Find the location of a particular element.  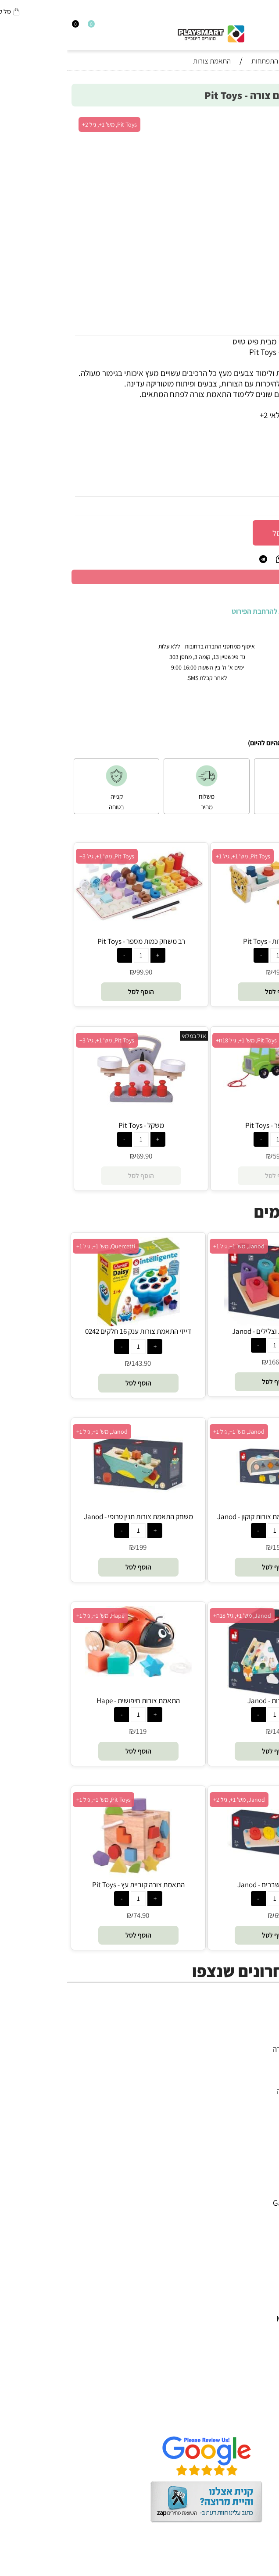

Professor Puzzle is located at coordinates (242, 2287).